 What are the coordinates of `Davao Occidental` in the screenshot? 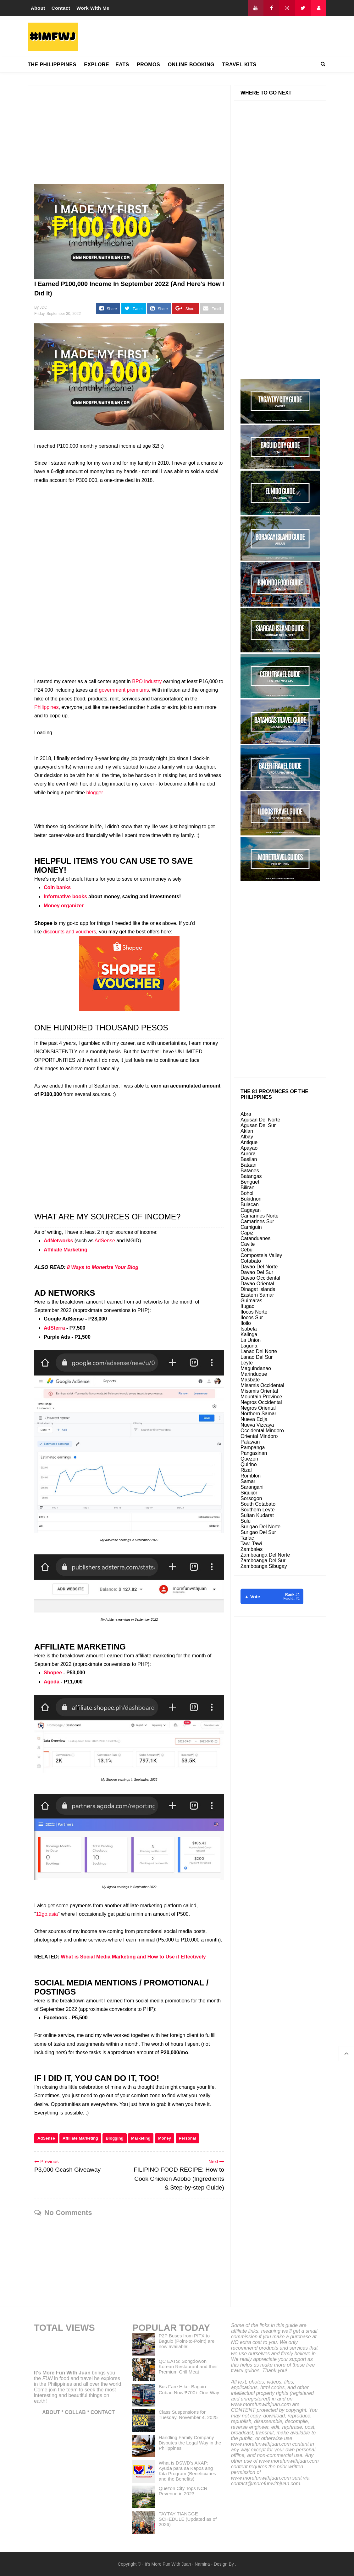 It's located at (260, 1278).